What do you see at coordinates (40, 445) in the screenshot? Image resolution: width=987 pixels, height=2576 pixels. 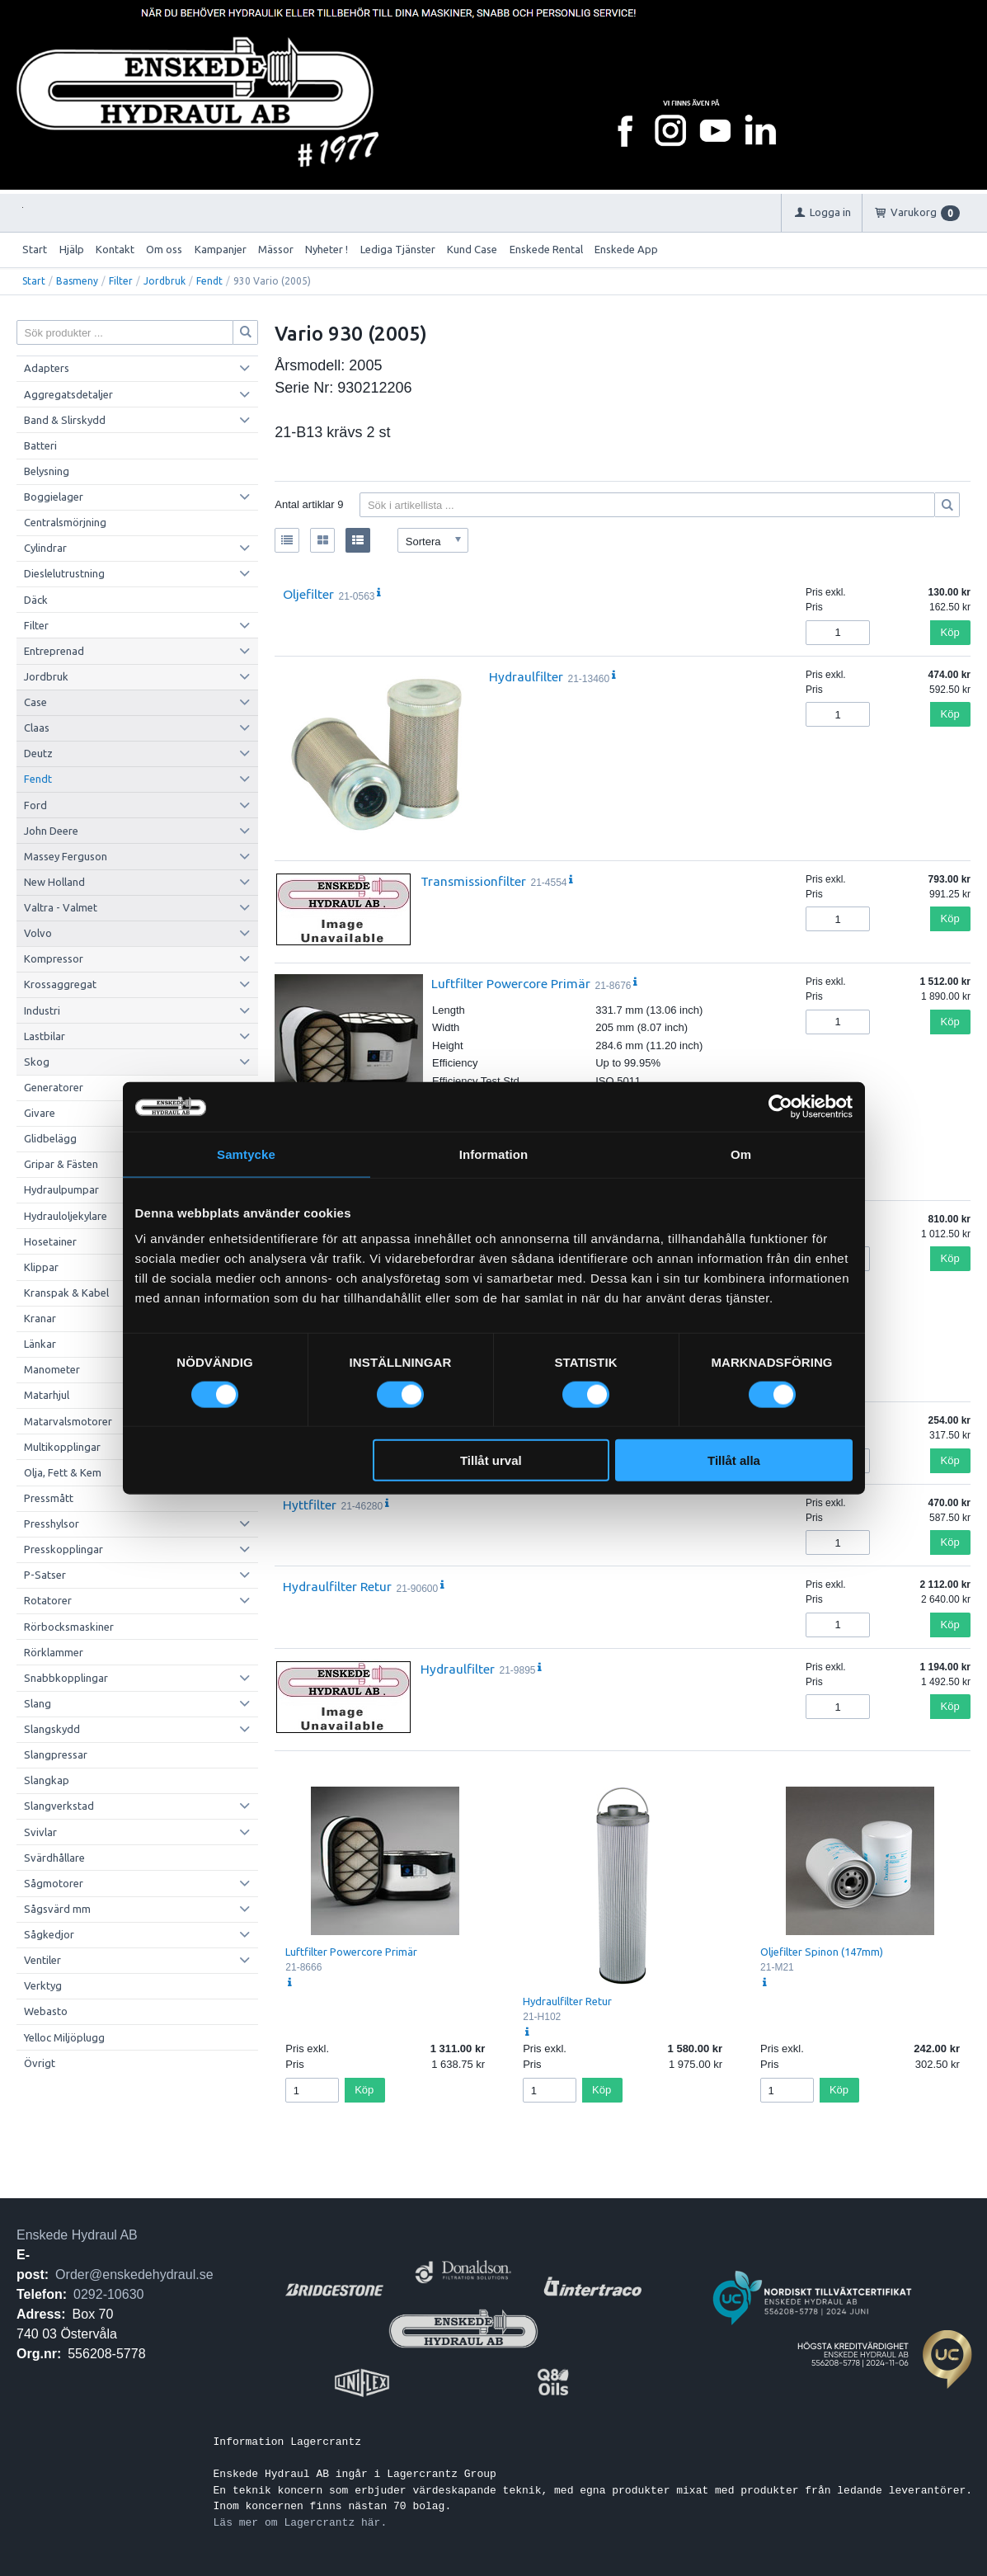 I see `Batteri` at bounding box center [40, 445].